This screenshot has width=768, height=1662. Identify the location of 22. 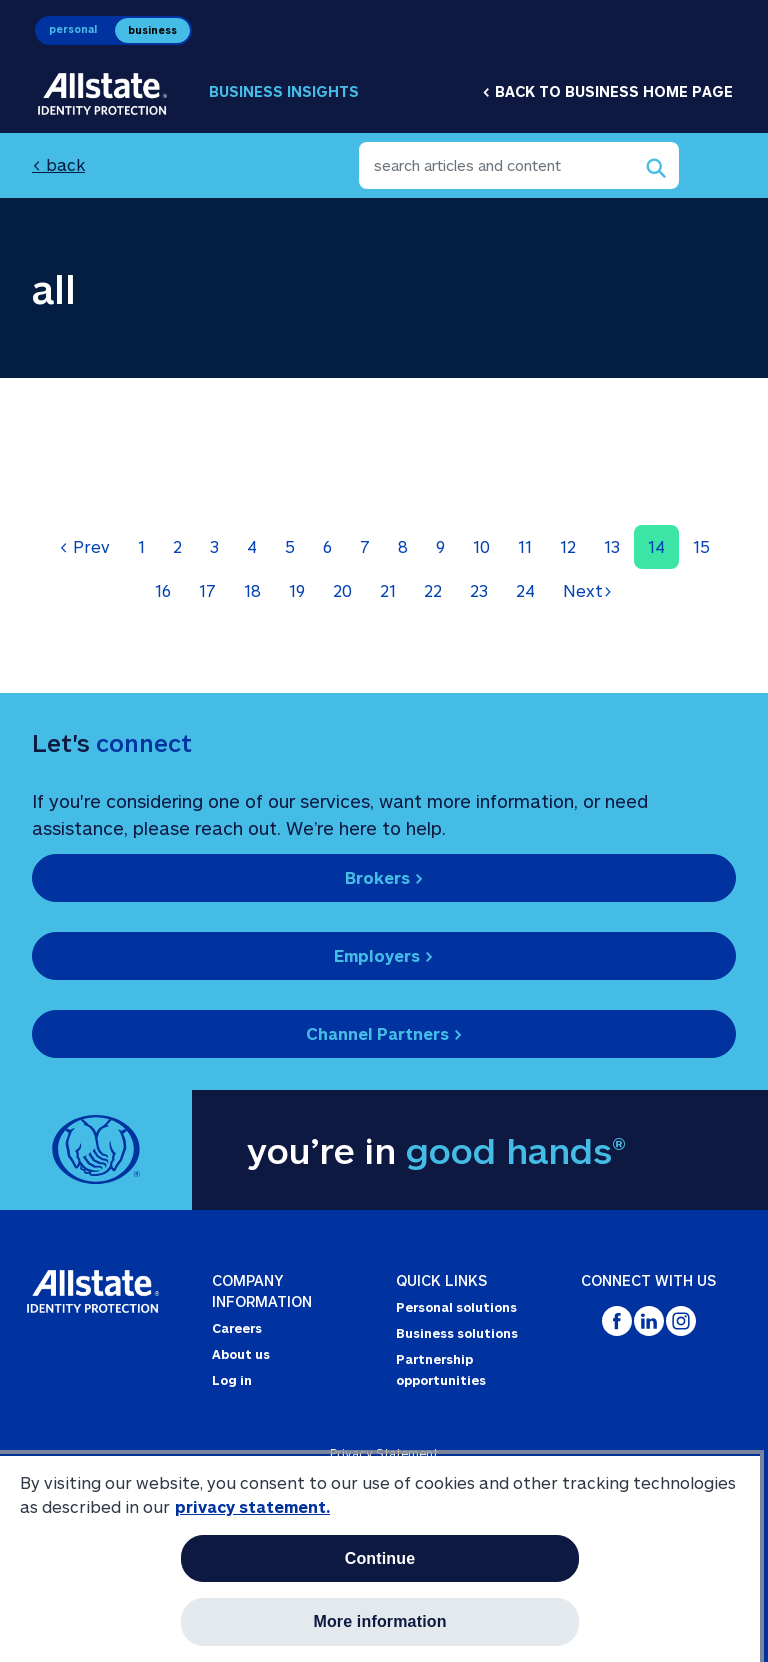
(433, 590).